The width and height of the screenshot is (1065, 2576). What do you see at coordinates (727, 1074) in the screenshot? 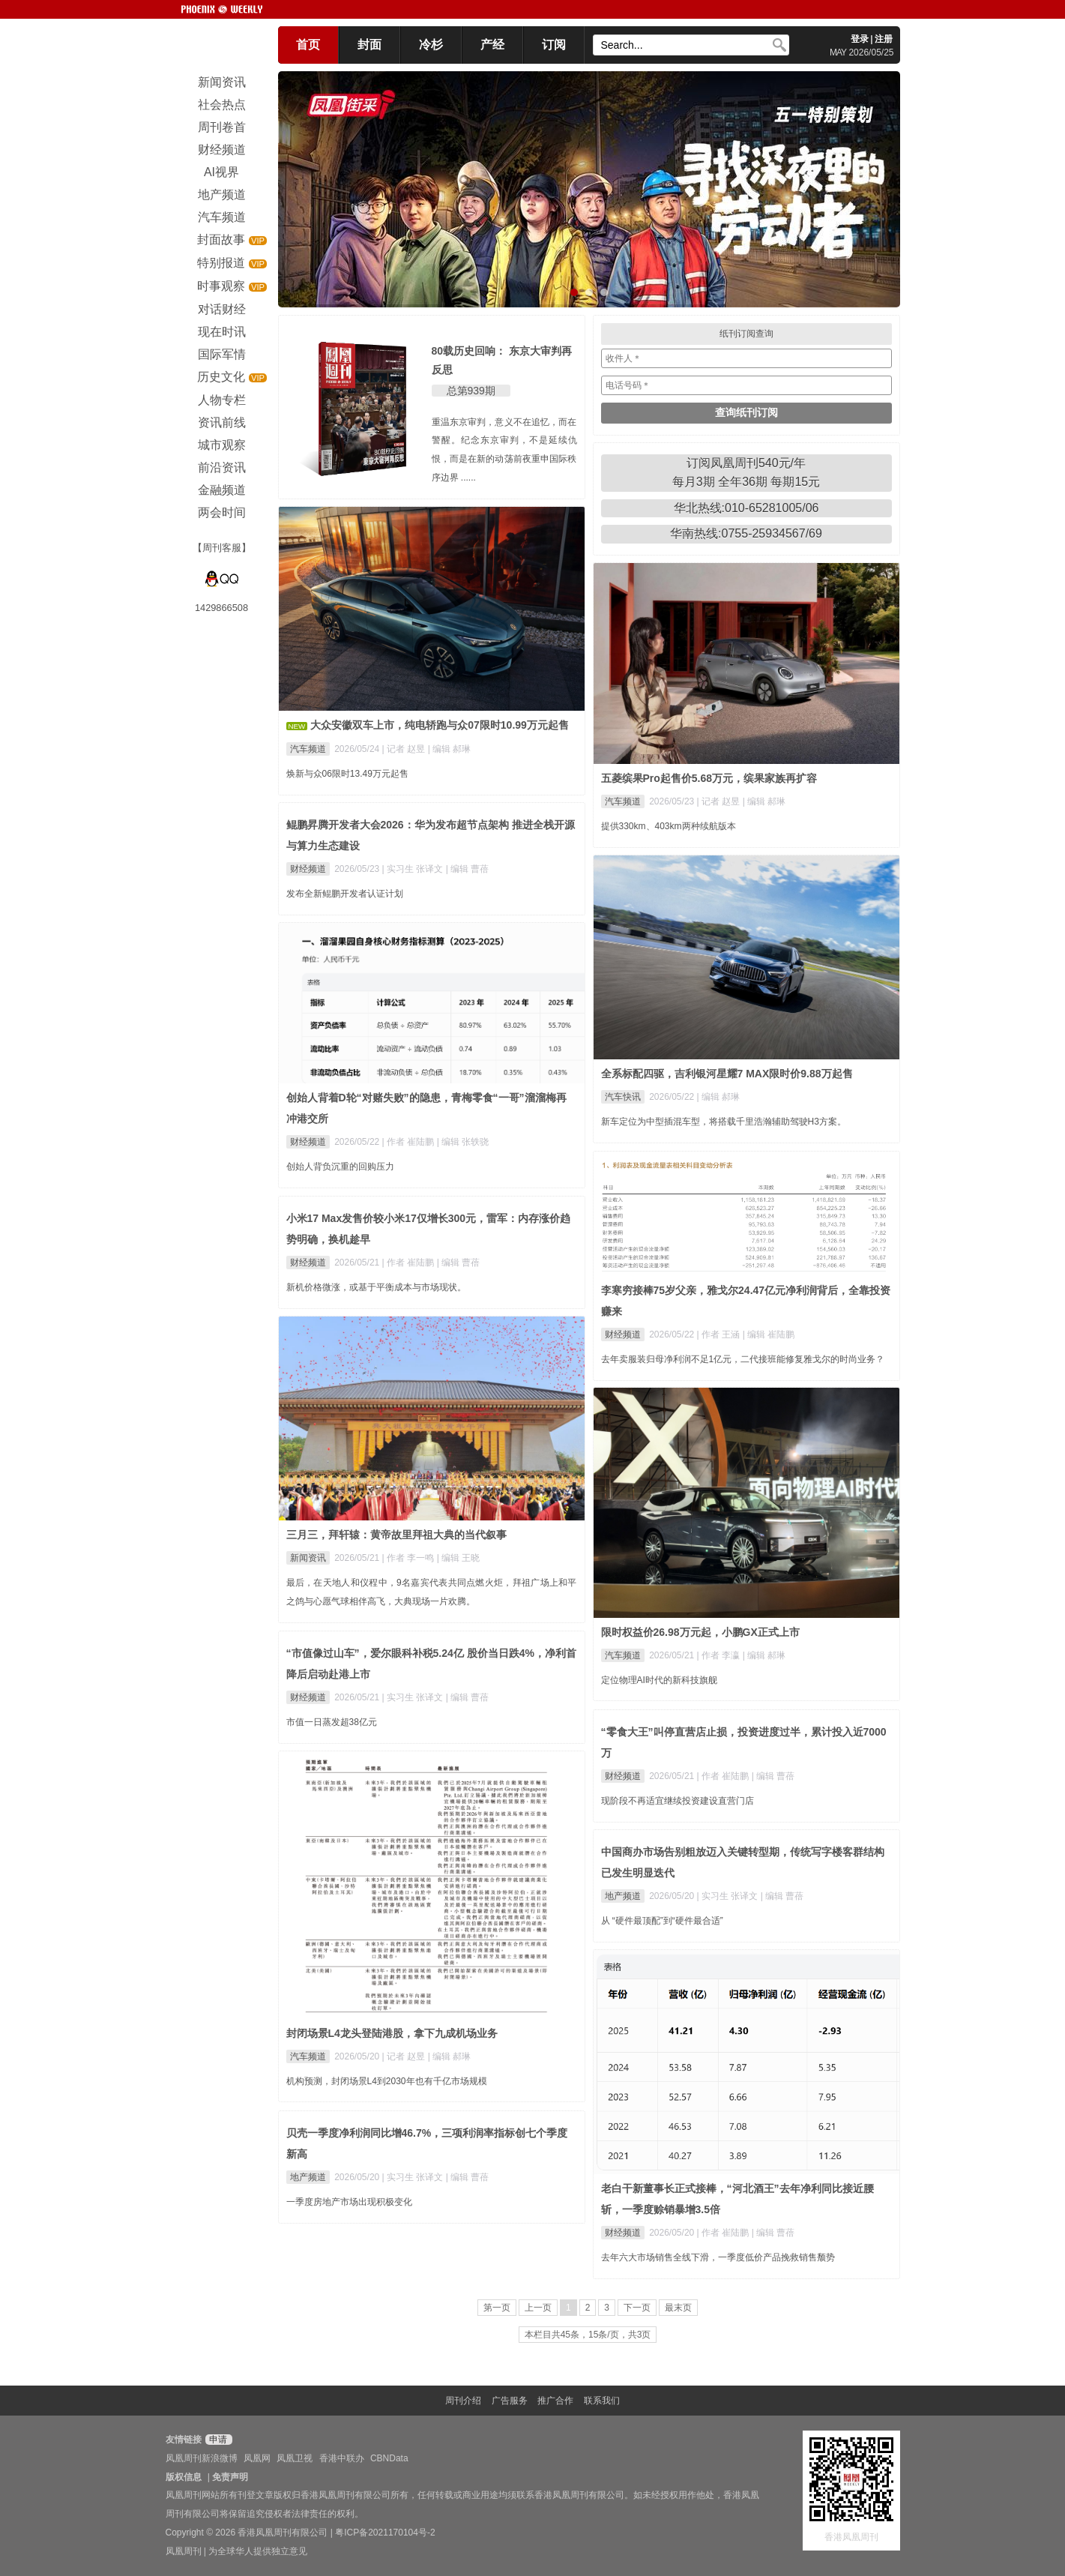
I see `全系标配四驱，吉利银河星耀7 MAX限时价9.88万起售` at bounding box center [727, 1074].